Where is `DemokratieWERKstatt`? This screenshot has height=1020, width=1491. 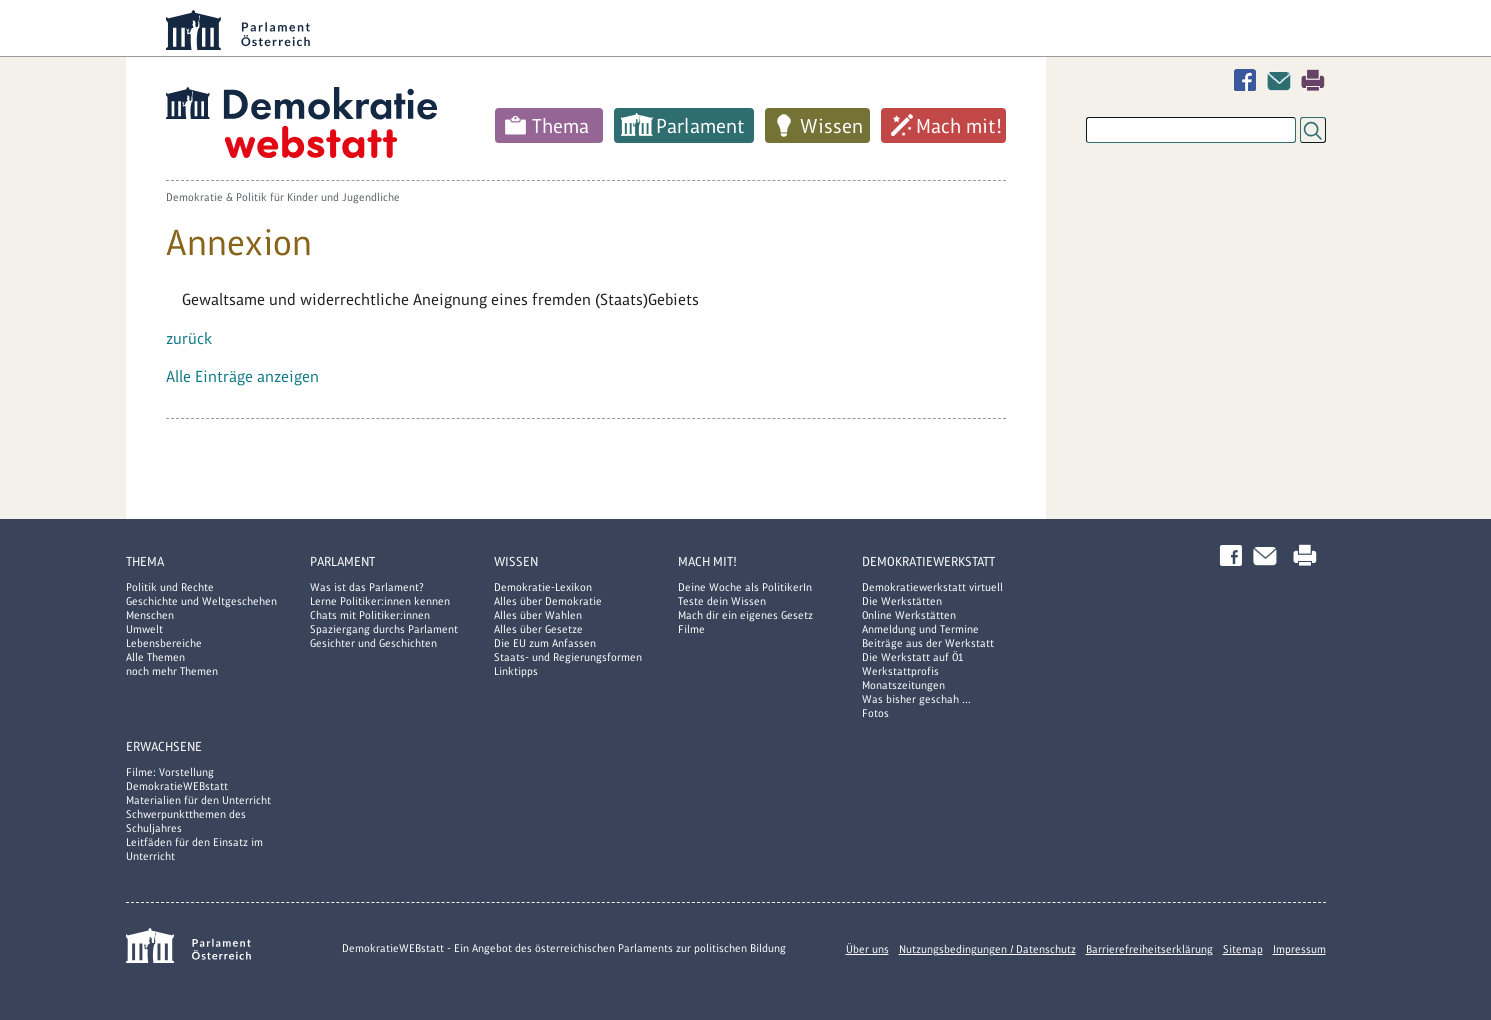
DemokratieWERKstatt is located at coordinates (928, 561).